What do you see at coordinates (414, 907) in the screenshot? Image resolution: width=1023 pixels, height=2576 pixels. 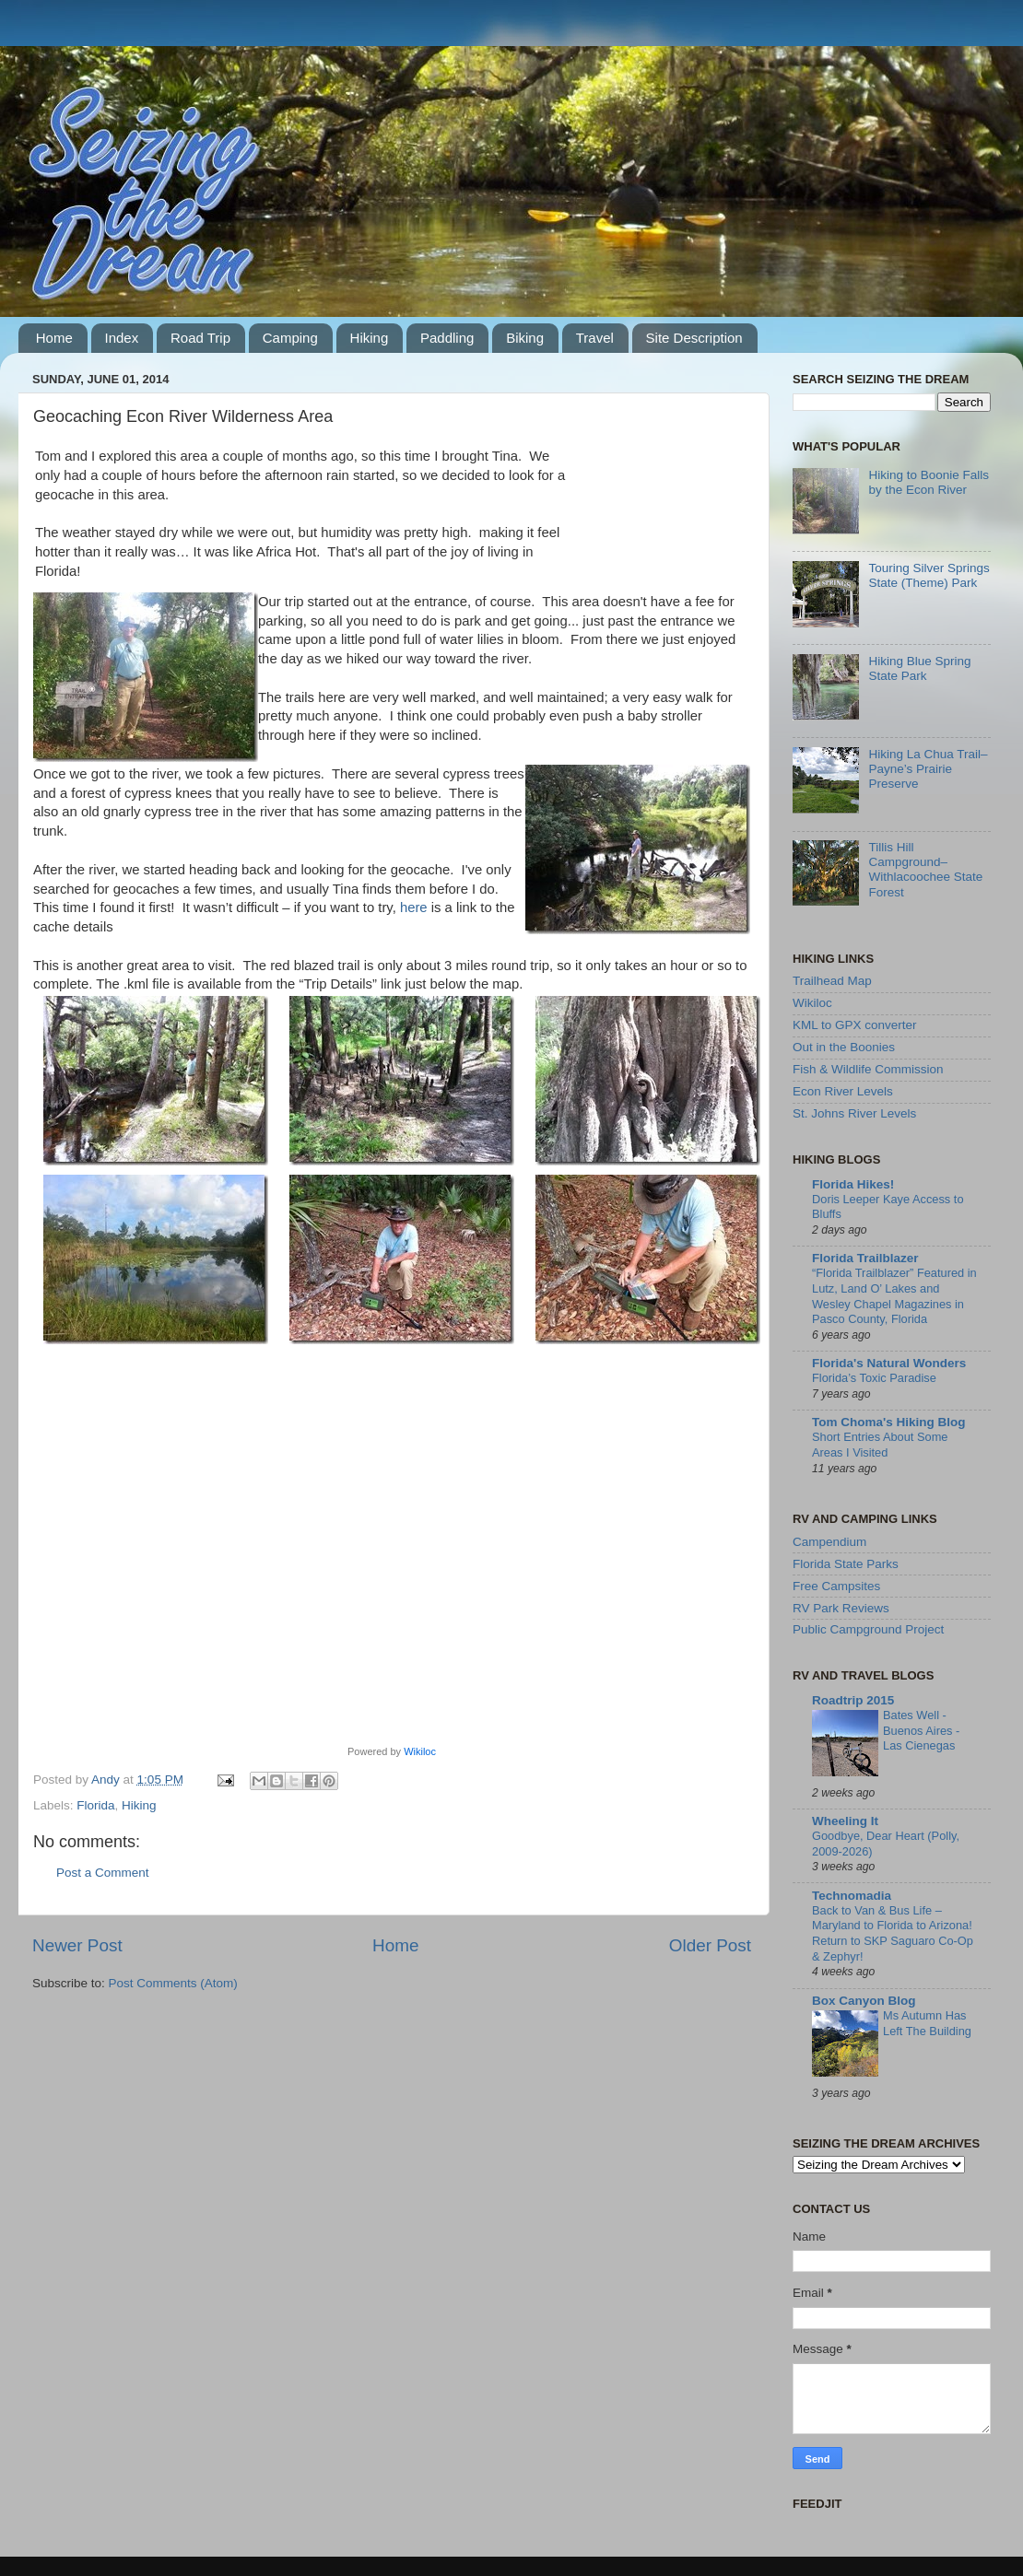 I see `here` at bounding box center [414, 907].